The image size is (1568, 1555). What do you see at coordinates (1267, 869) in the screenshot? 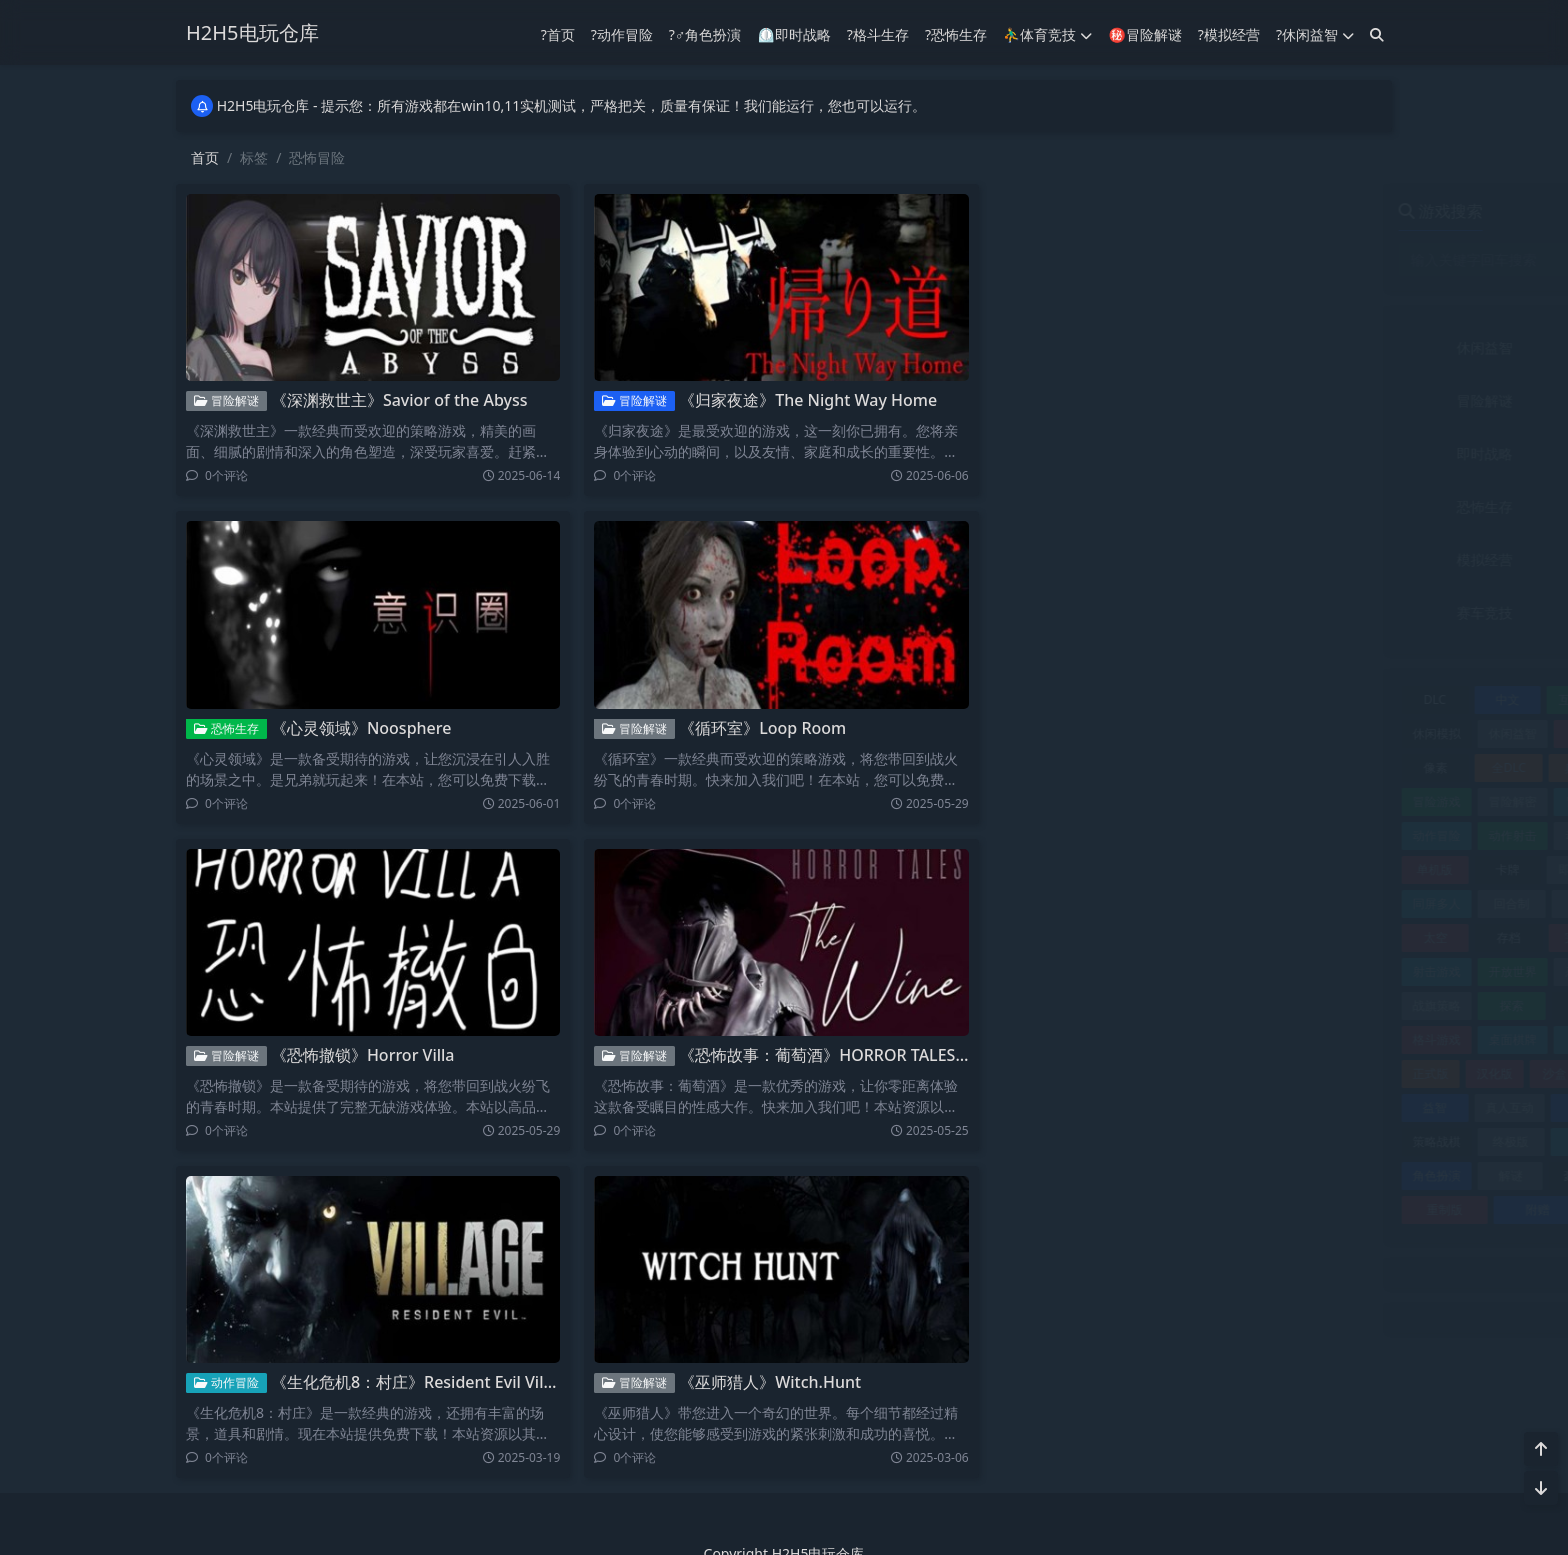
I see `合集` at bounding box center [1267, 869].